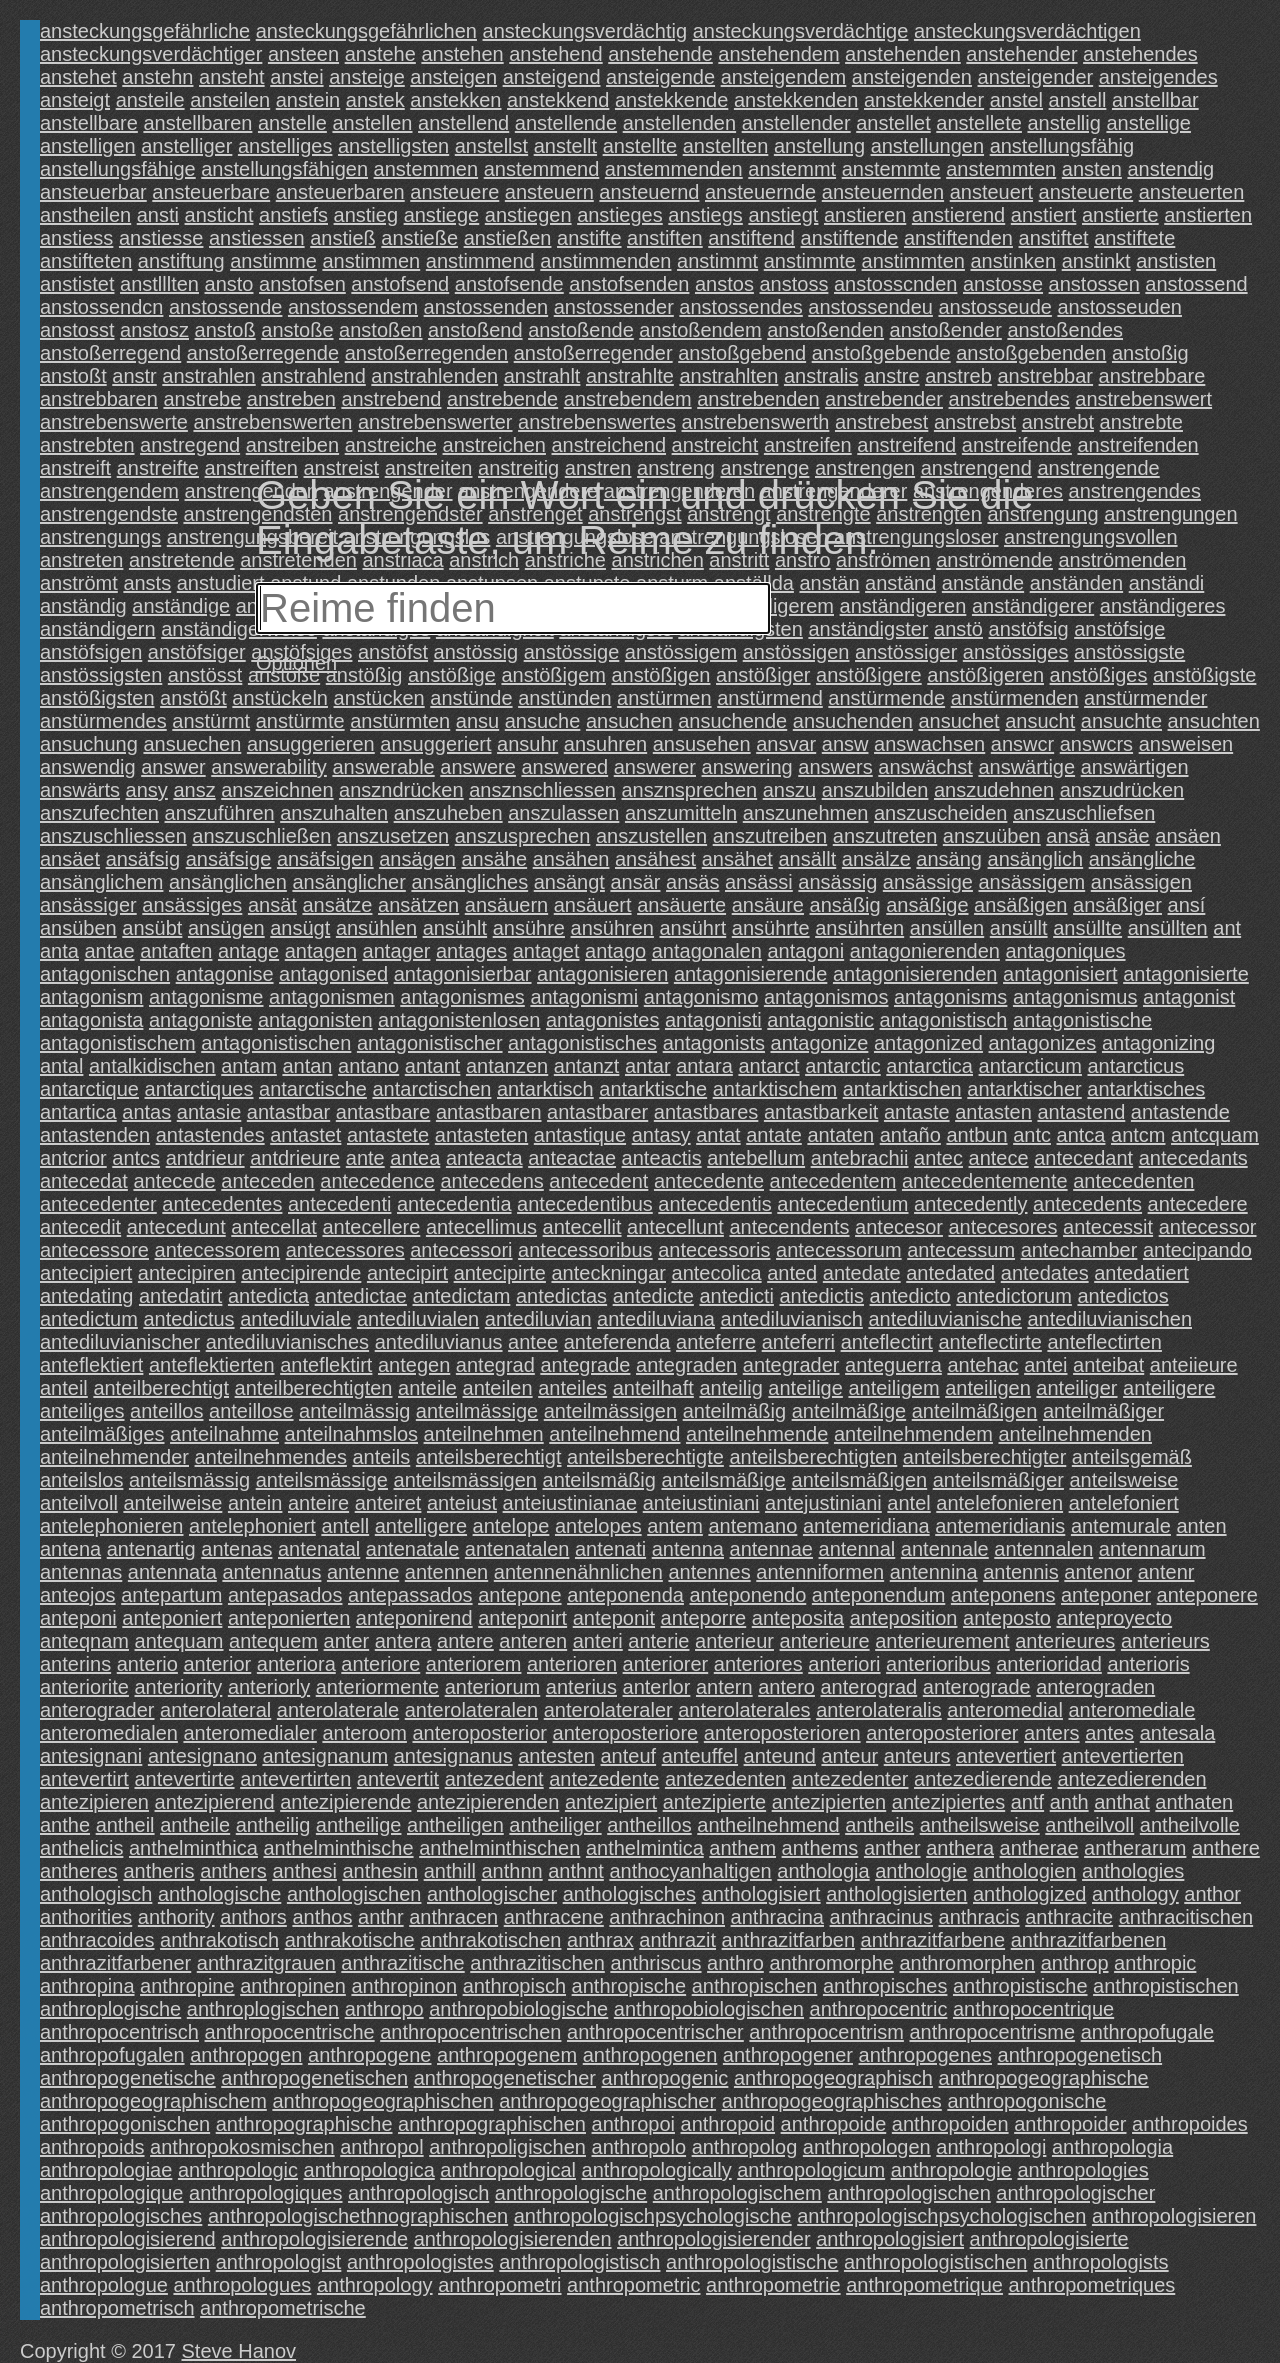 The width and height of the screenshot is (1280, 2363). I want to click on anstre, so click(892, 376).